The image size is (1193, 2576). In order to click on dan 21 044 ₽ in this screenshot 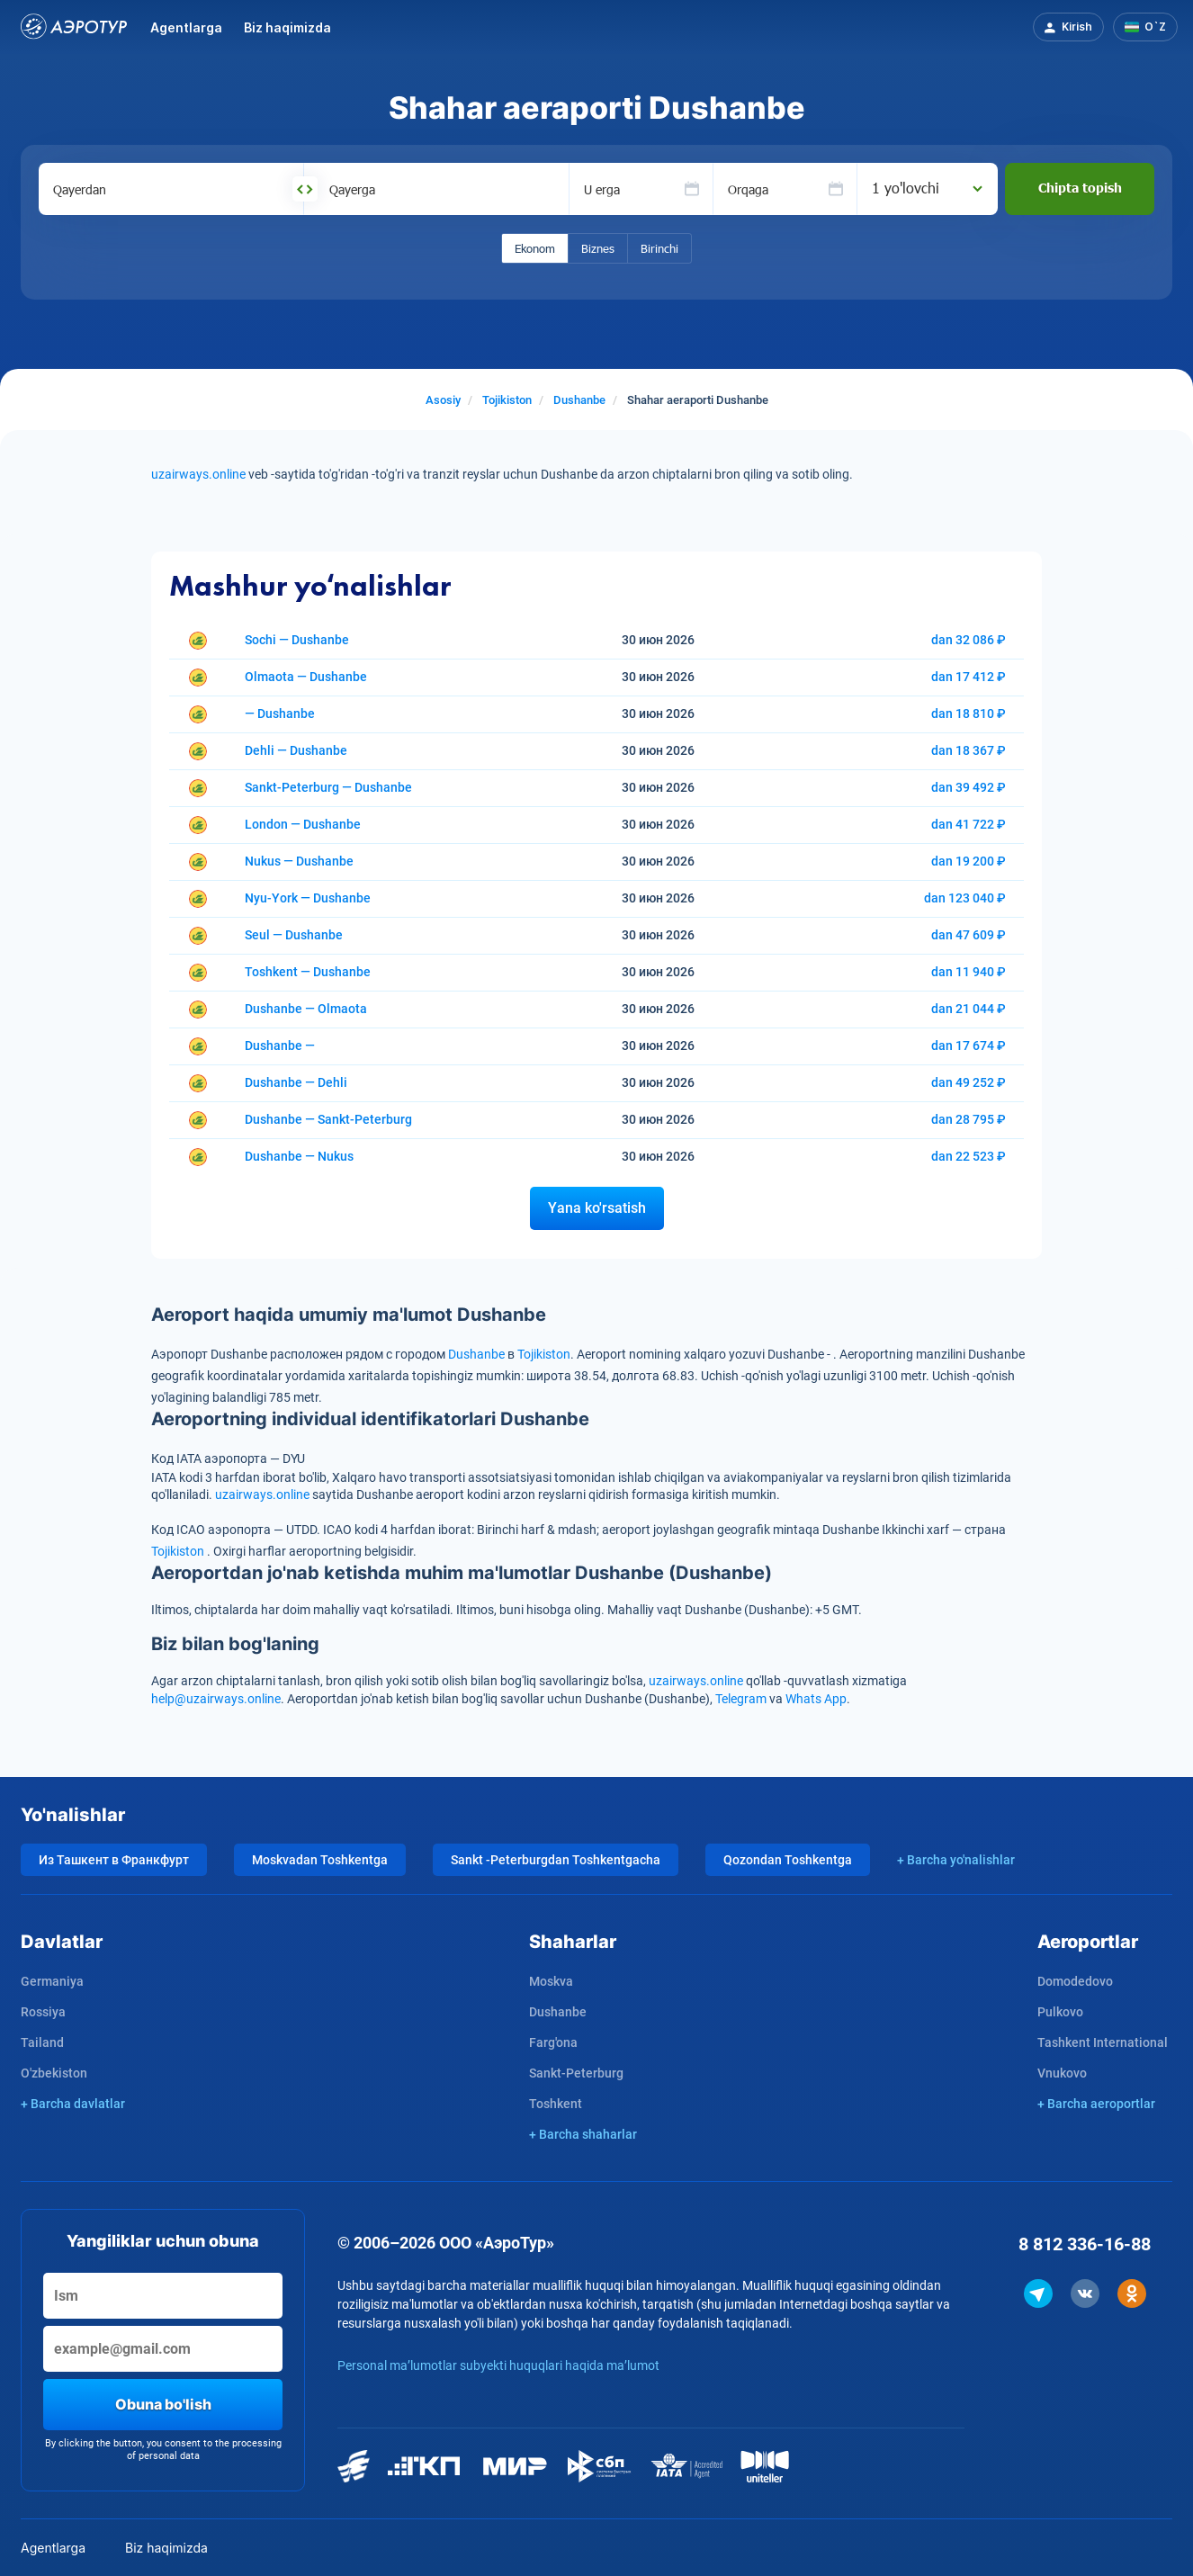, I will do `click(968, 1008)`.